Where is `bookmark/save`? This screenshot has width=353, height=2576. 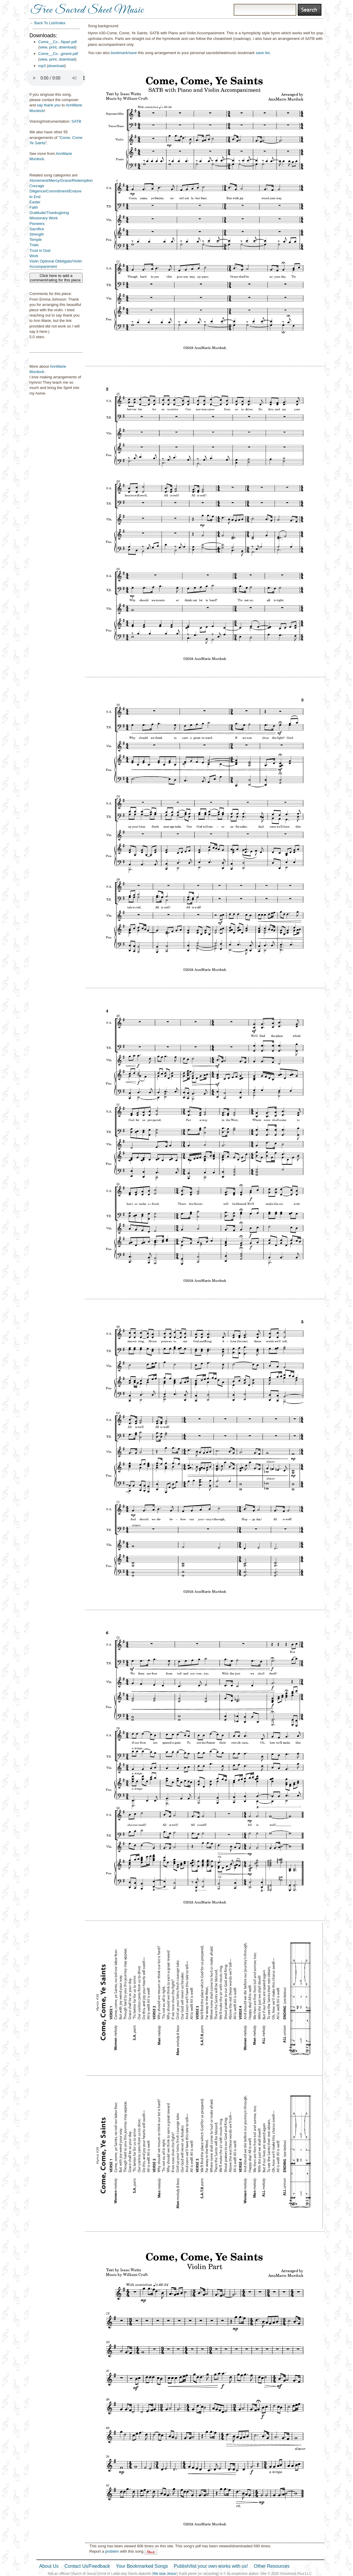 bookmark/save is located at coordinates (124, 53).